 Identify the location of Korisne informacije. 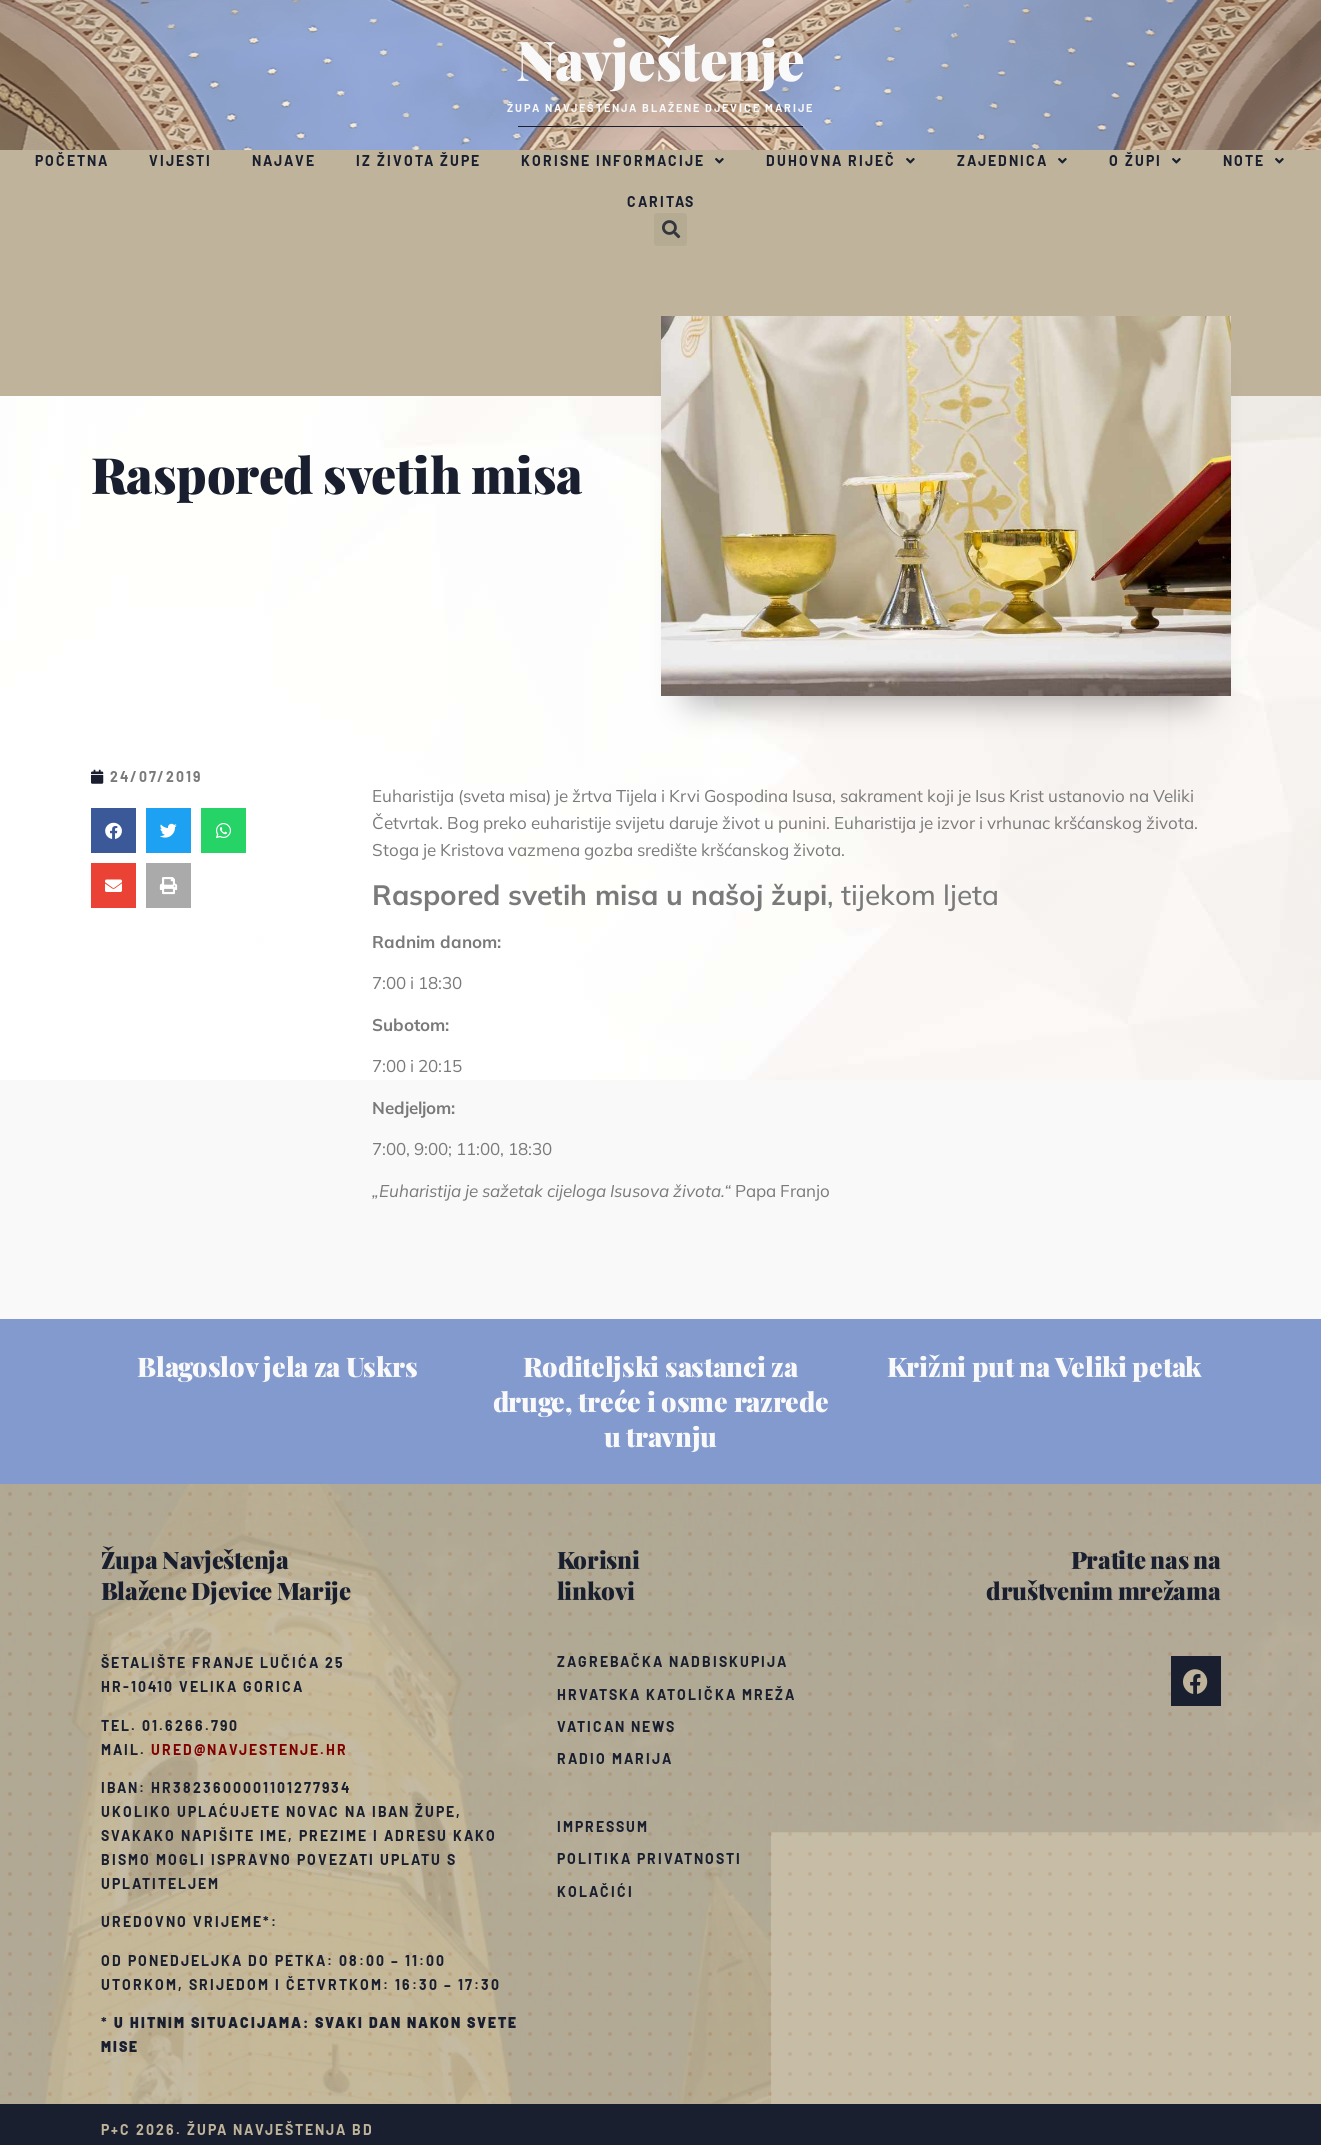
(623, 161).